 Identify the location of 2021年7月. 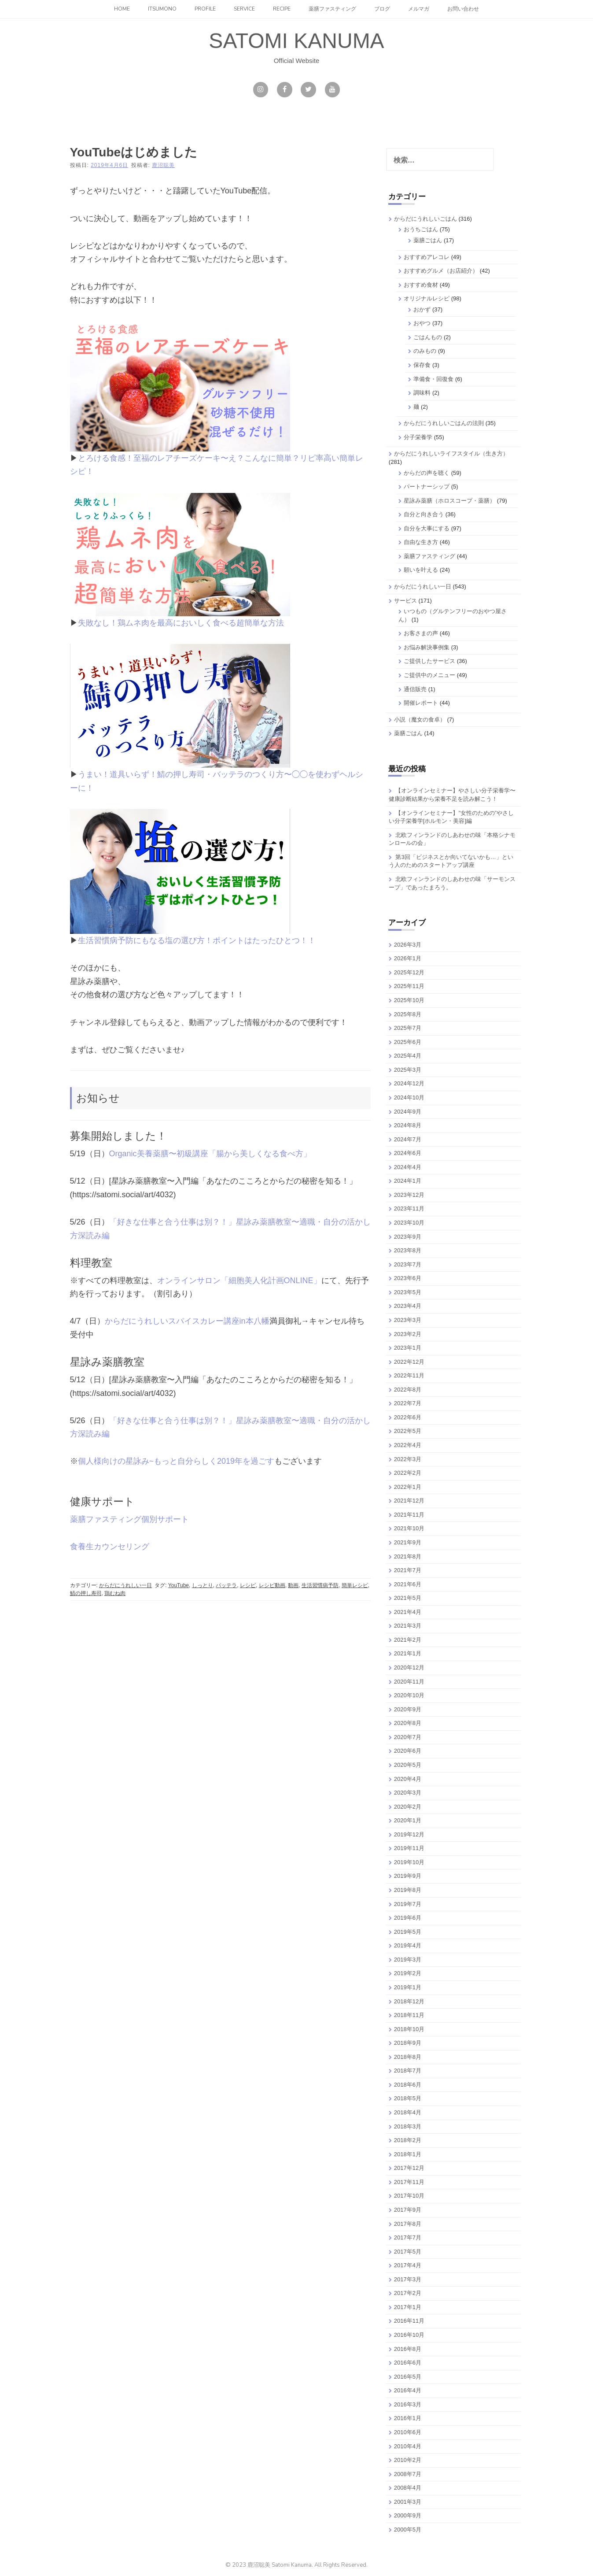
(407, 1570).